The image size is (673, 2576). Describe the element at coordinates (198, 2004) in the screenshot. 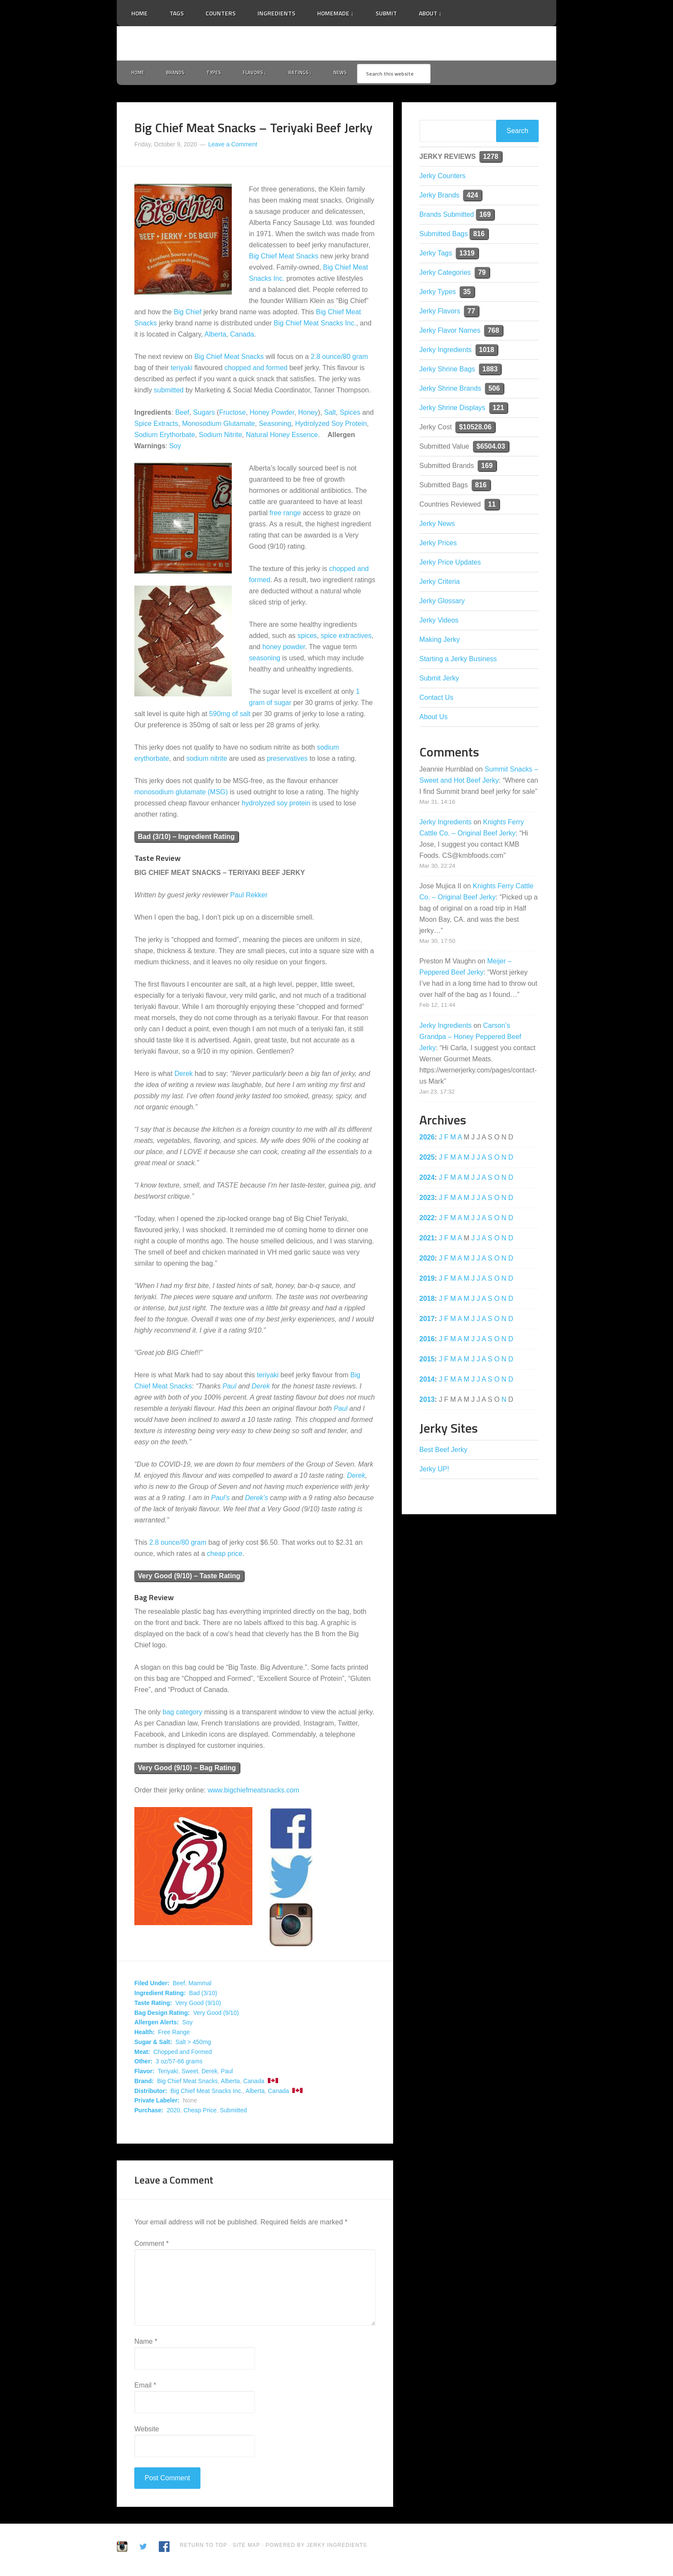

I see `Very Good (9/10)` at that location.